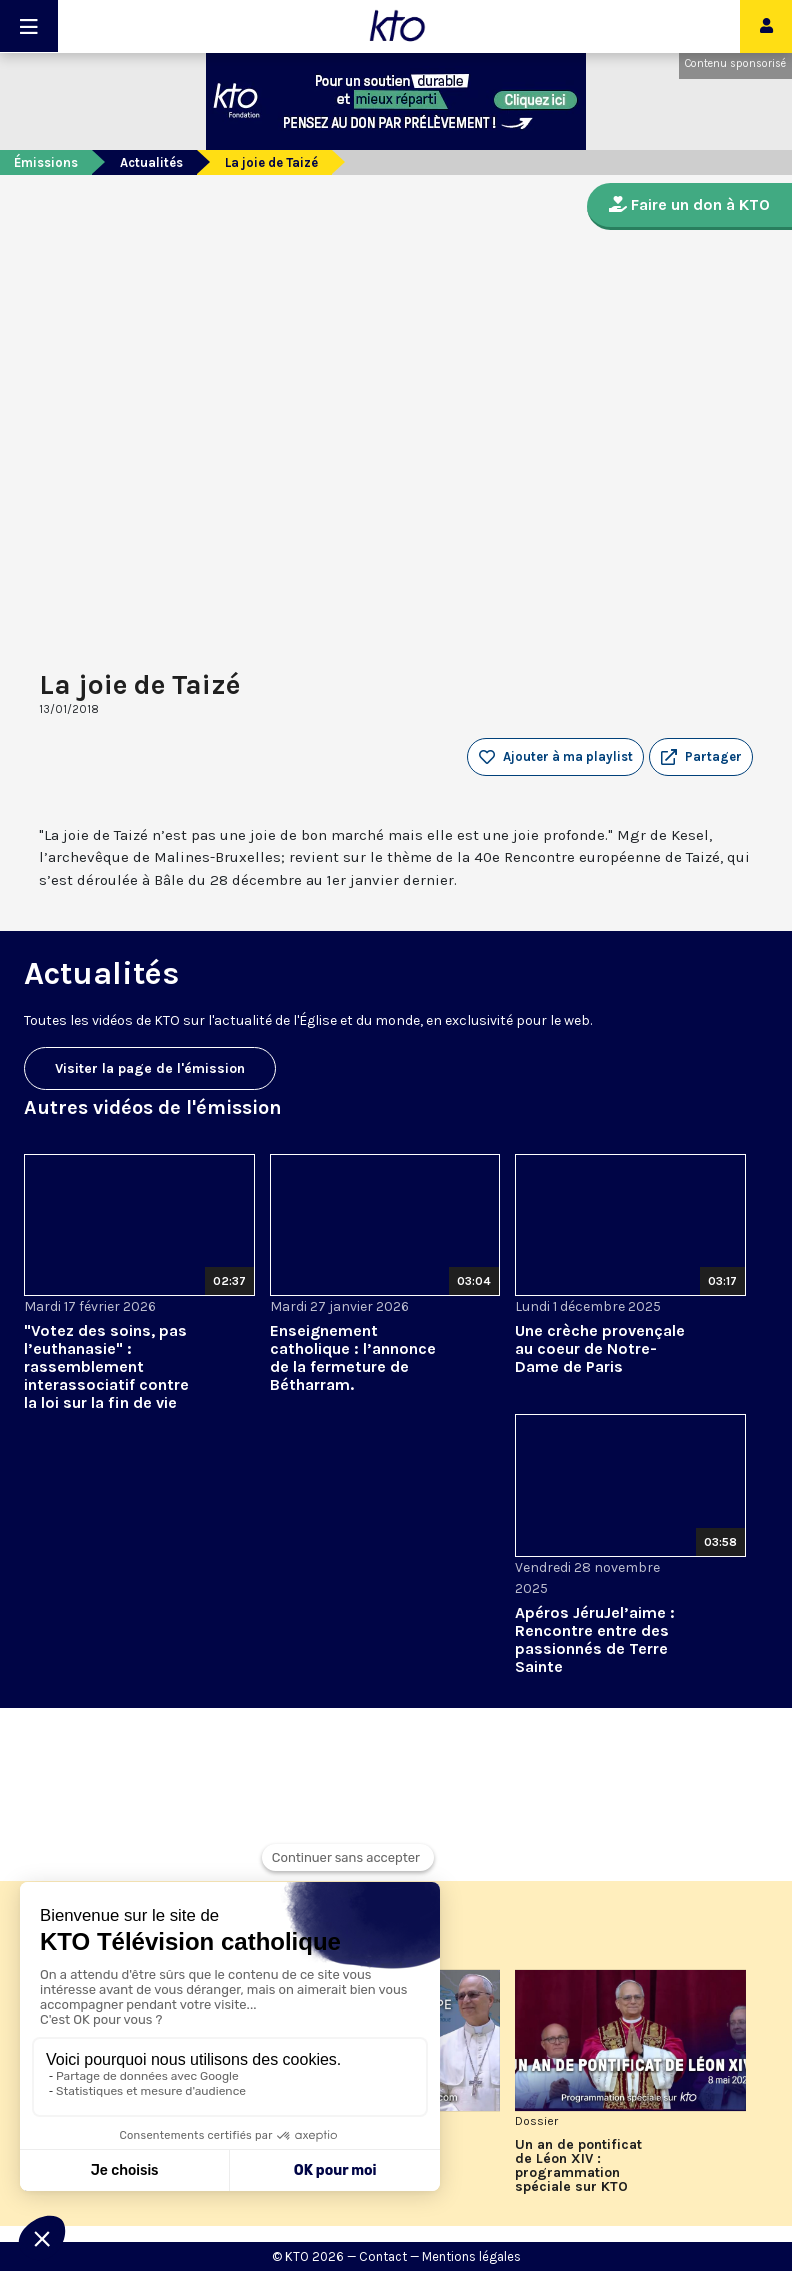 The height and width of the screenshot is (2271, 792). What do you see at coordinates (578, 2166) in the screenshot?
I see `Un an de pontificat de Léon XIV : programmation spéciale sur KTO` at bounding box center [578, 2166].